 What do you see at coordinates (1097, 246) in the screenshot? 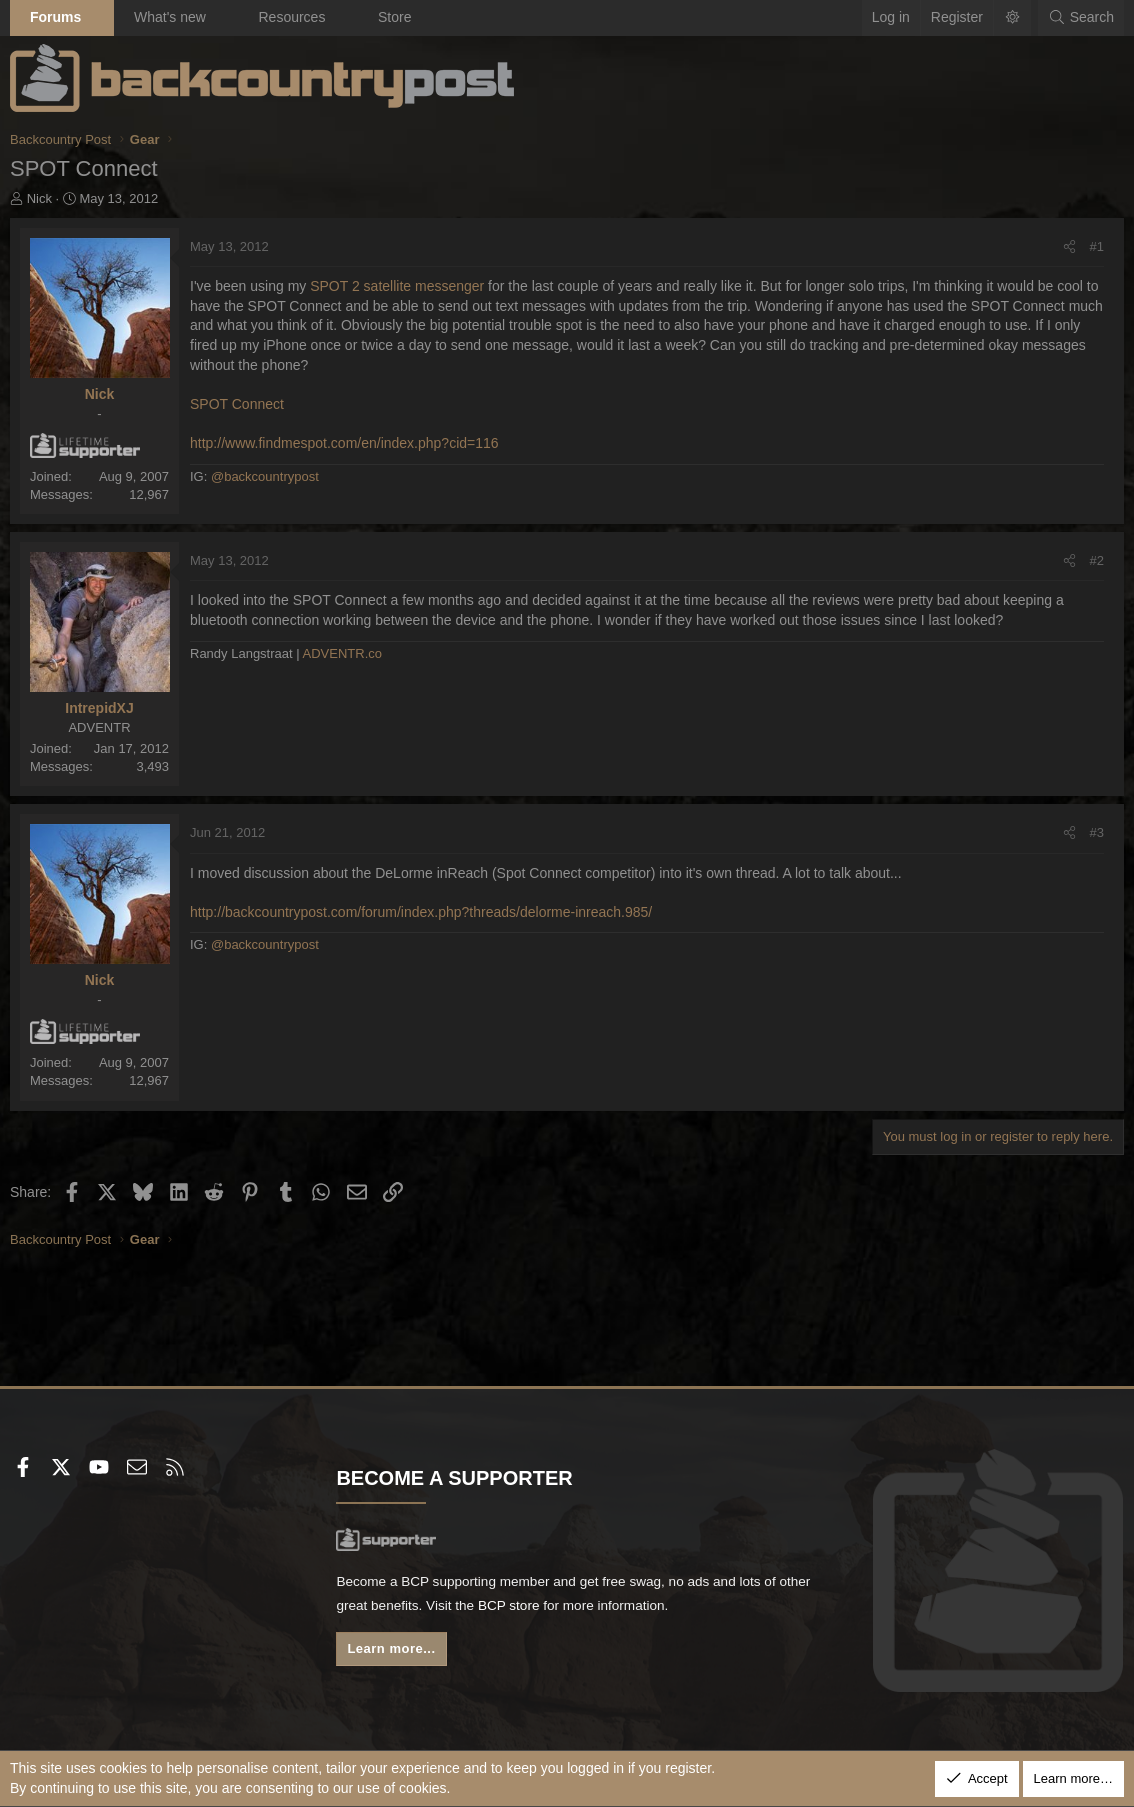
I see `#1` at bounding box center [1097, 246].